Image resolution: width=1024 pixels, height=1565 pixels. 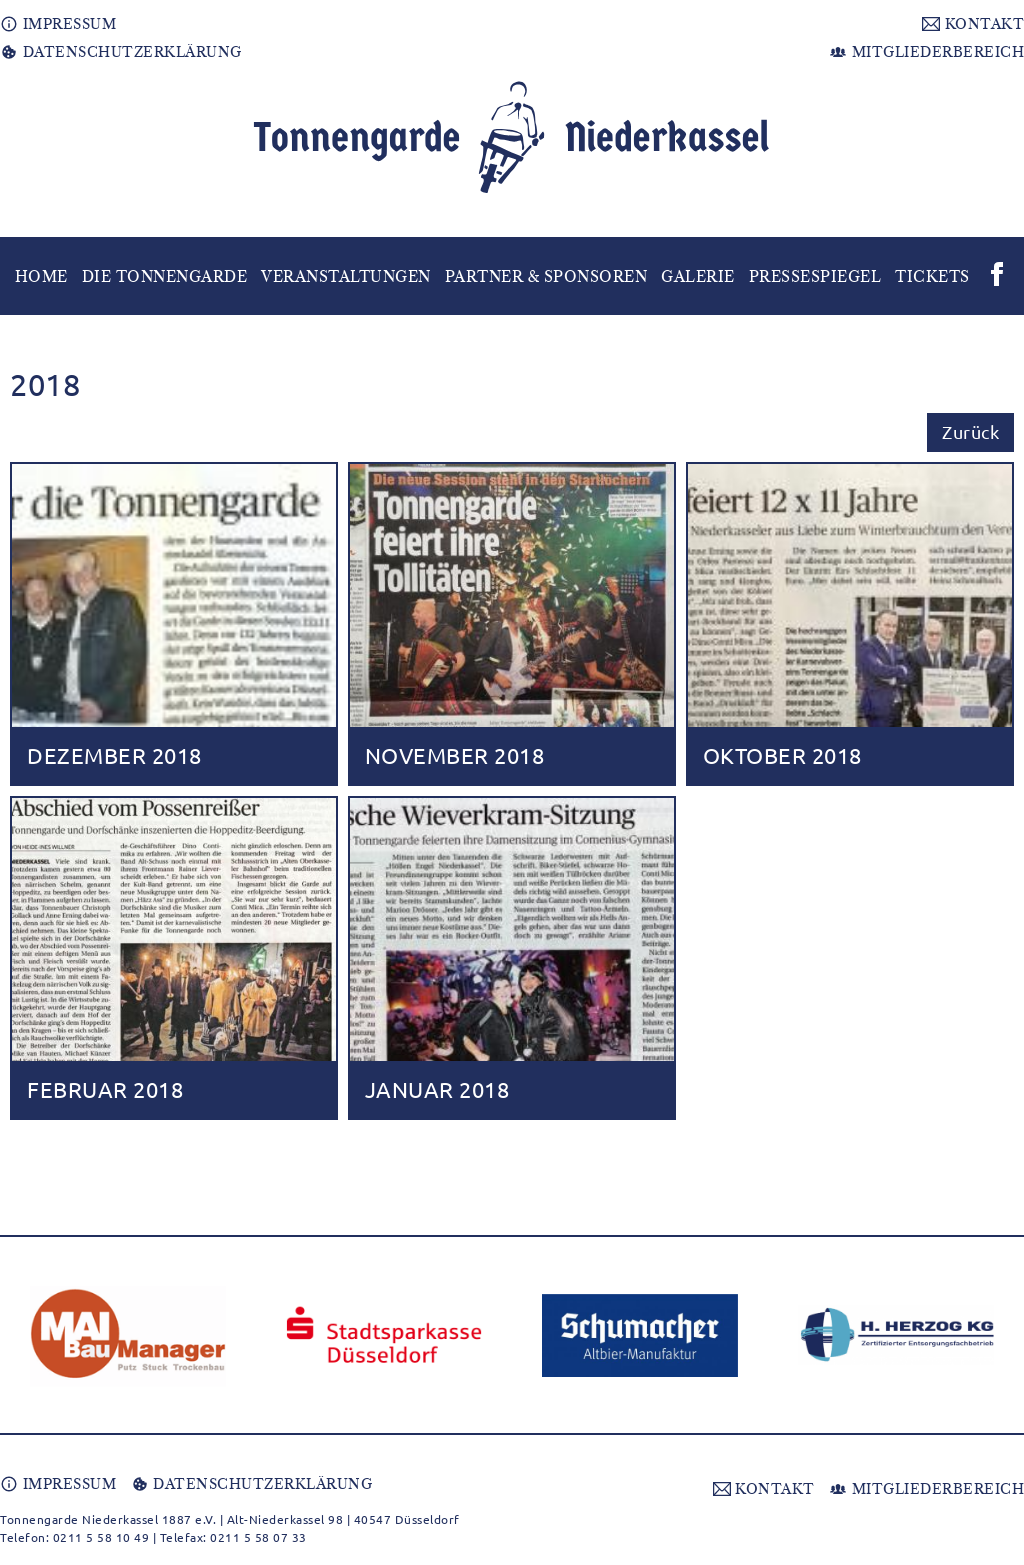 I want to click on KONTAKT, so click(x=973, y=24).